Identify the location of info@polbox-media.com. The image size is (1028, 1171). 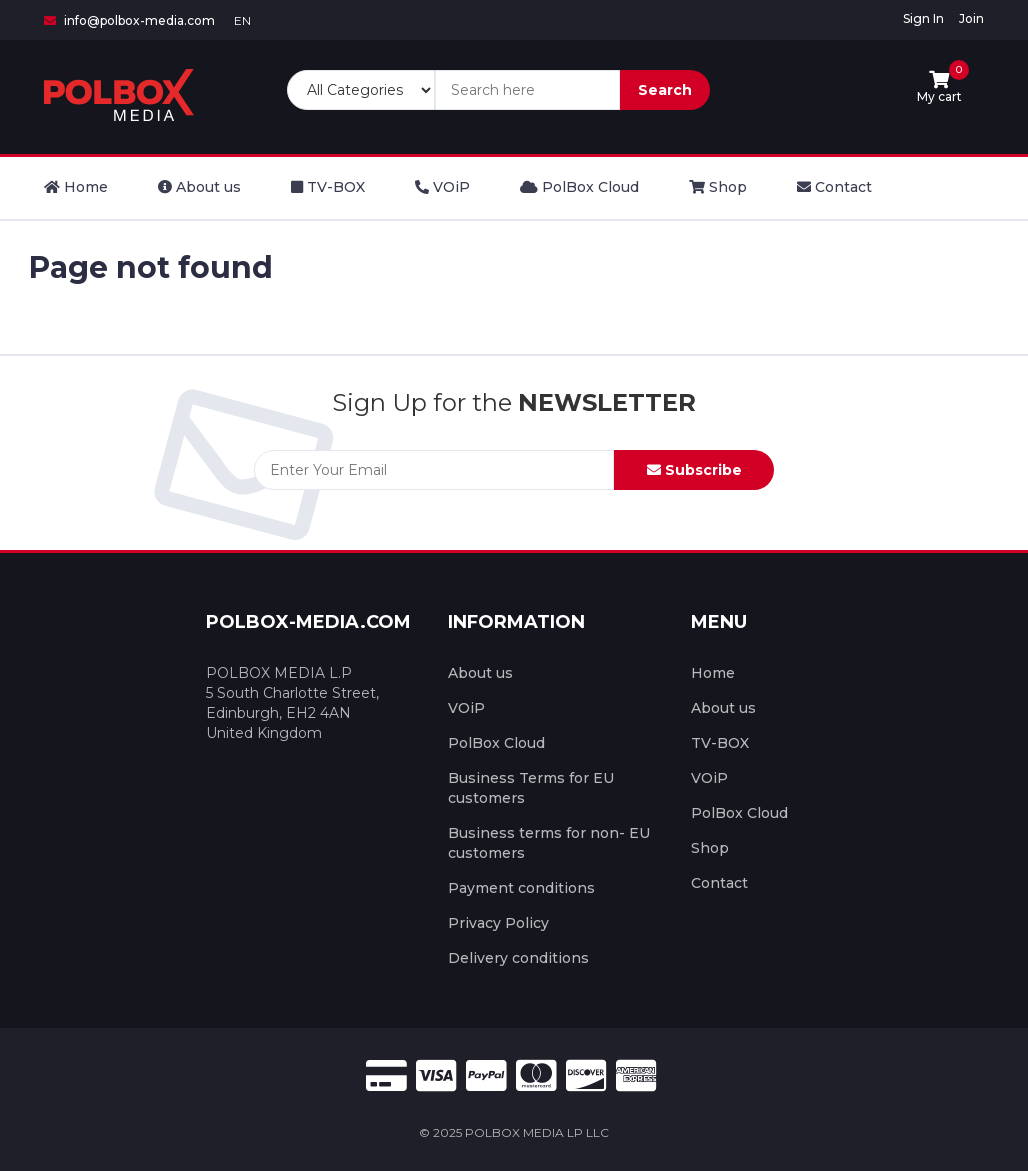
(129, 20).